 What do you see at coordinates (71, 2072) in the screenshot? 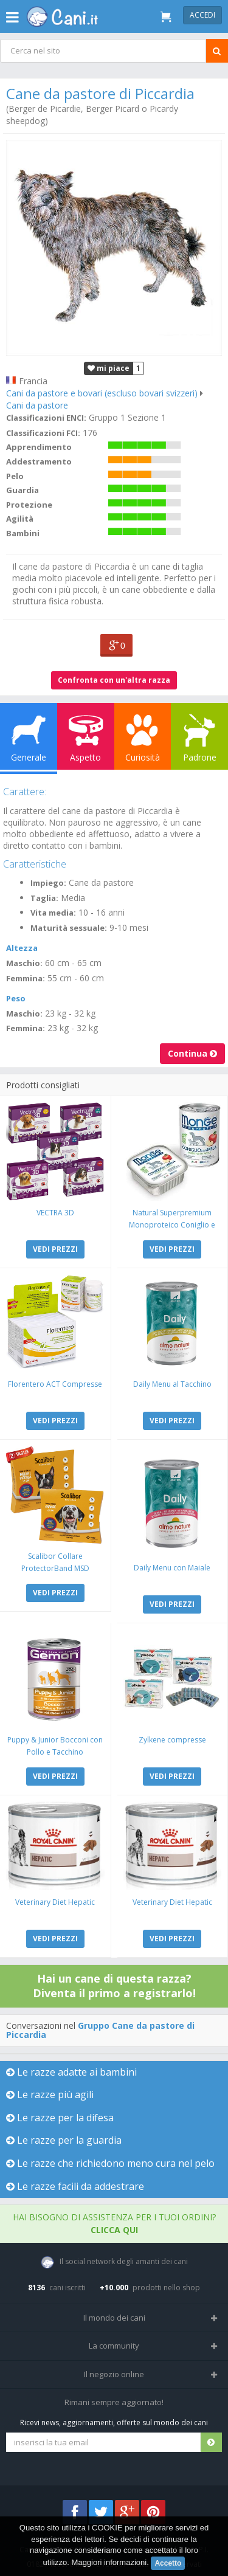
I see `Le razze adatte ai bambini` at bounding box center [71, 2072].